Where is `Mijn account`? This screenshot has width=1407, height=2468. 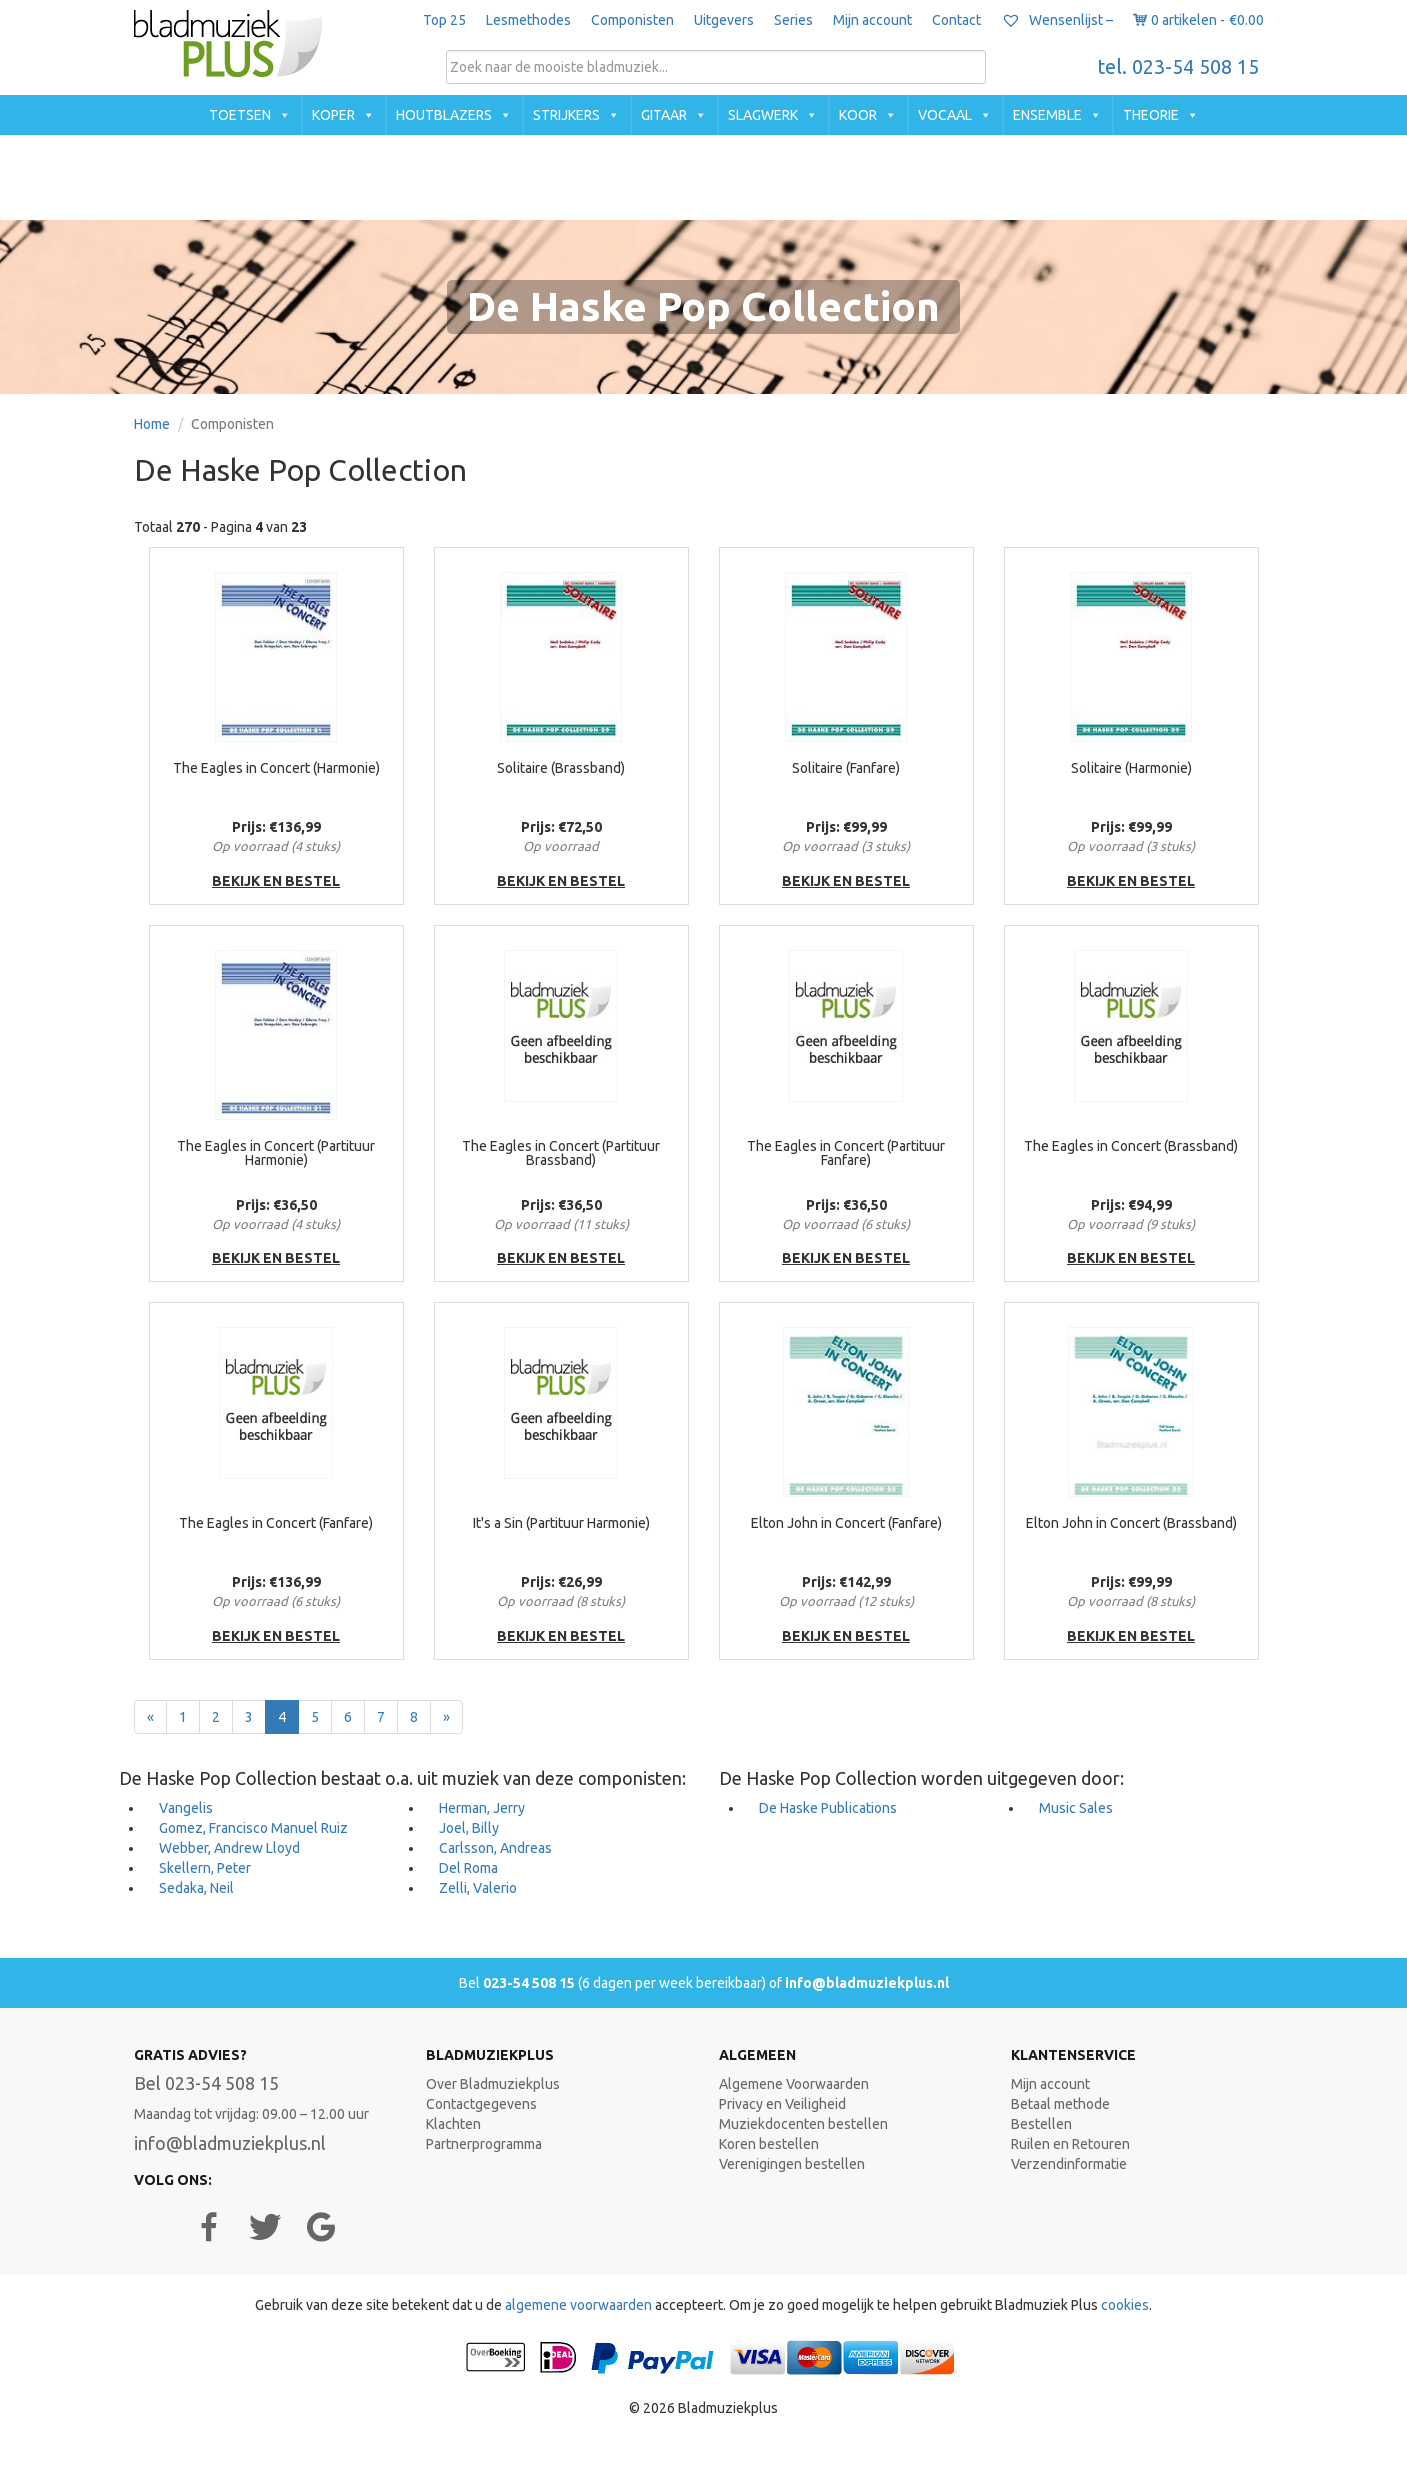
Mijn account is located at coordinates (872, 20).